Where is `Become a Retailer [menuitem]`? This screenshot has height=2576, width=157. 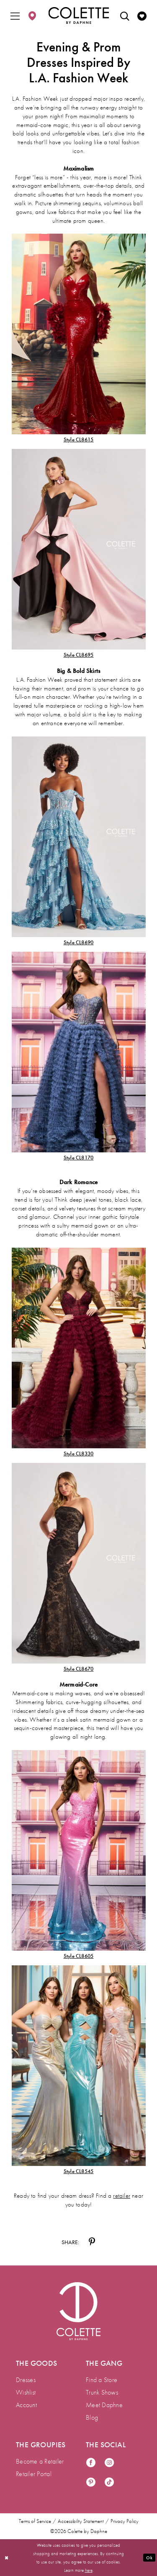
Become a Retailer [menuitem] is located at coordinates (40, 2461).